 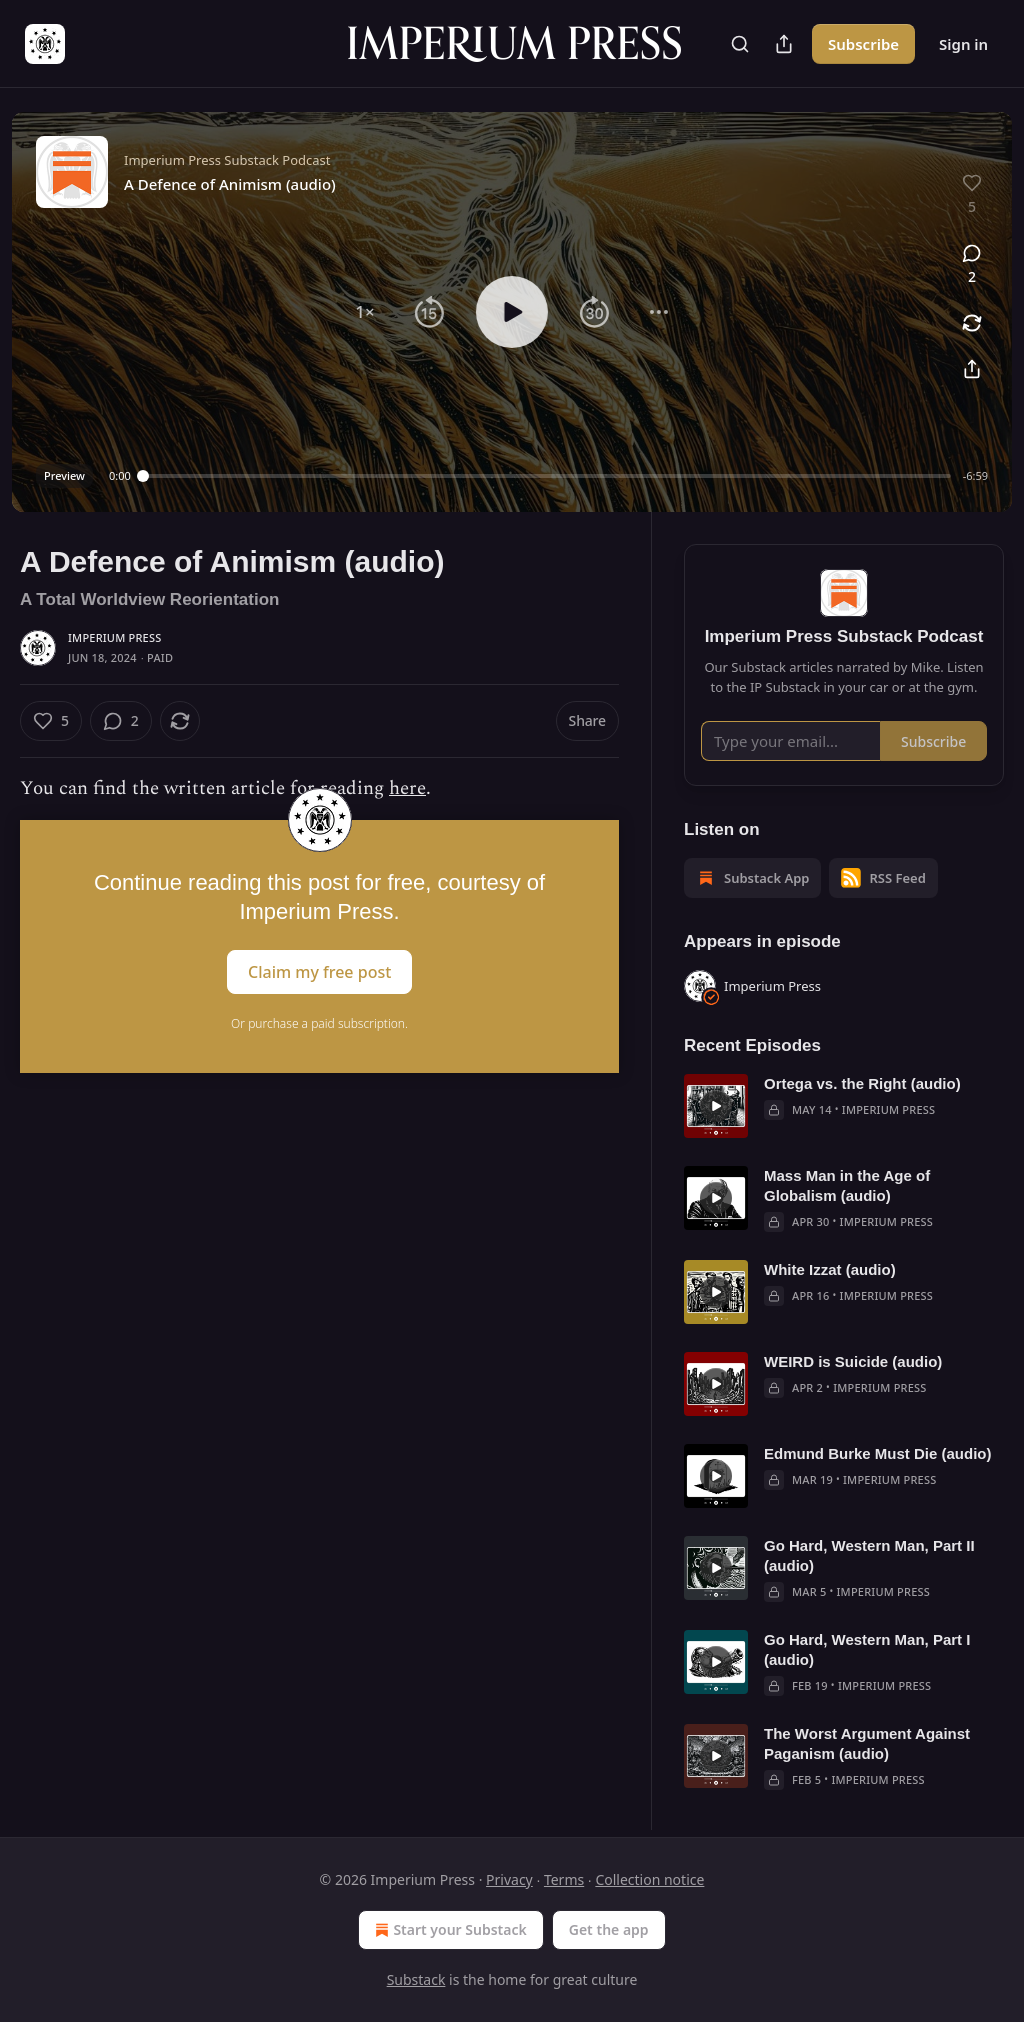 What do you see at coordinates (416, 1979) in the screenshot?
I see `Substack` at bounding box center [416, 1979].